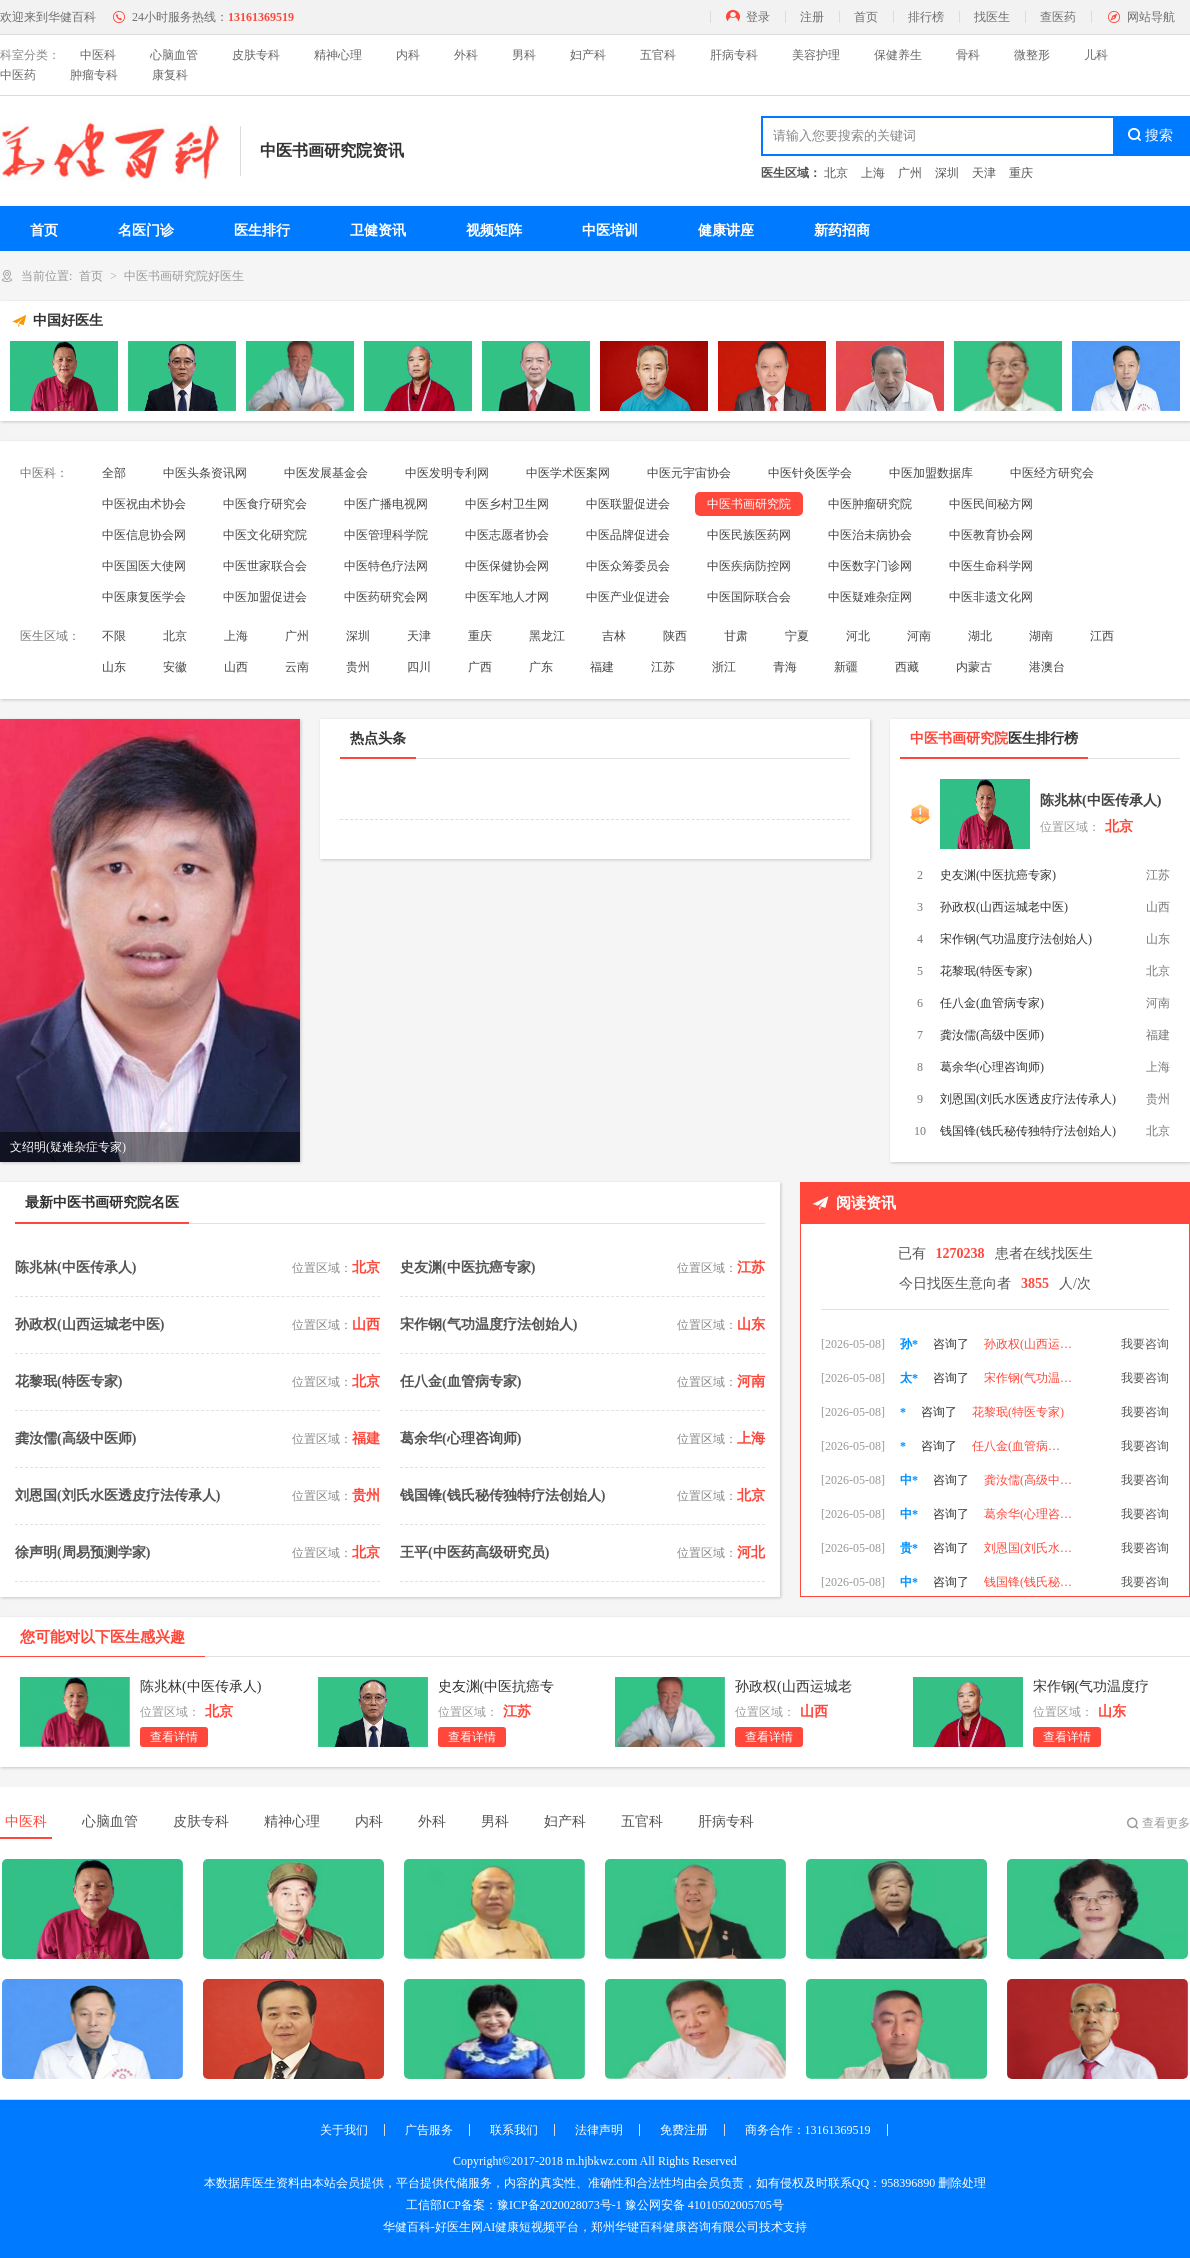 Image resolution: width=1190 pixels, height=2258 pixels. Describe the element at coordinates (326, 473) in the screenshot. I see `中医发展基金会` at that location.